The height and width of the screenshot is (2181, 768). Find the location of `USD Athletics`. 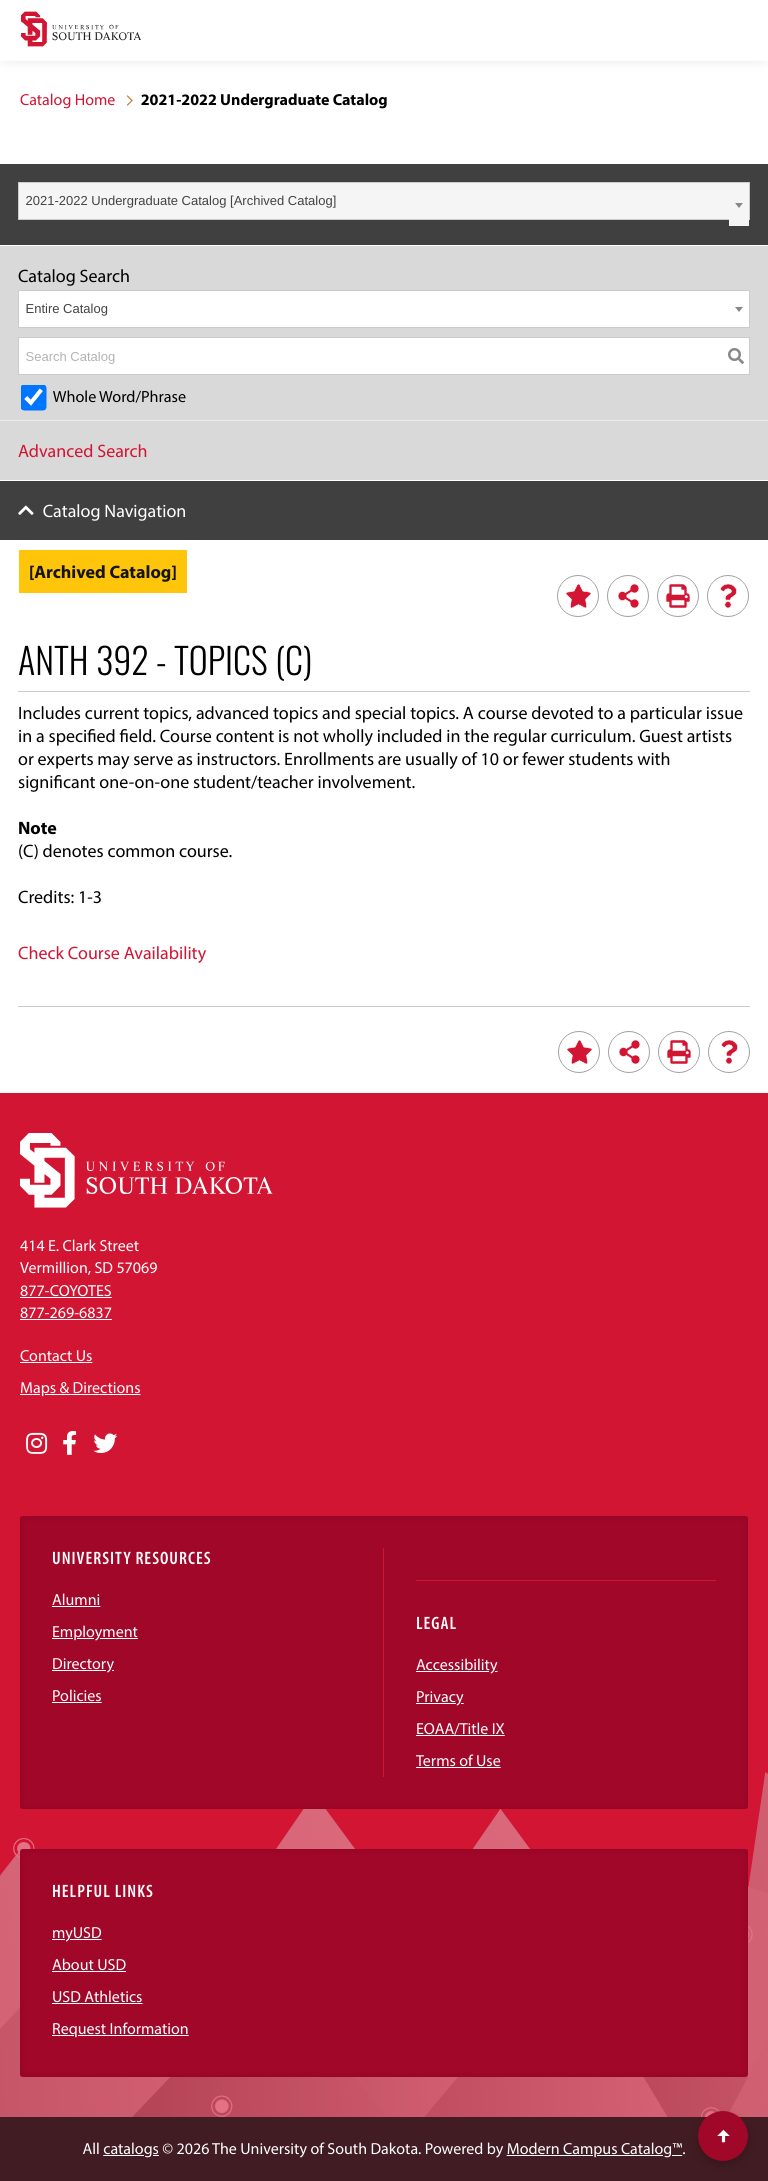

USD Athletics is located at coordinates (97, 1997).